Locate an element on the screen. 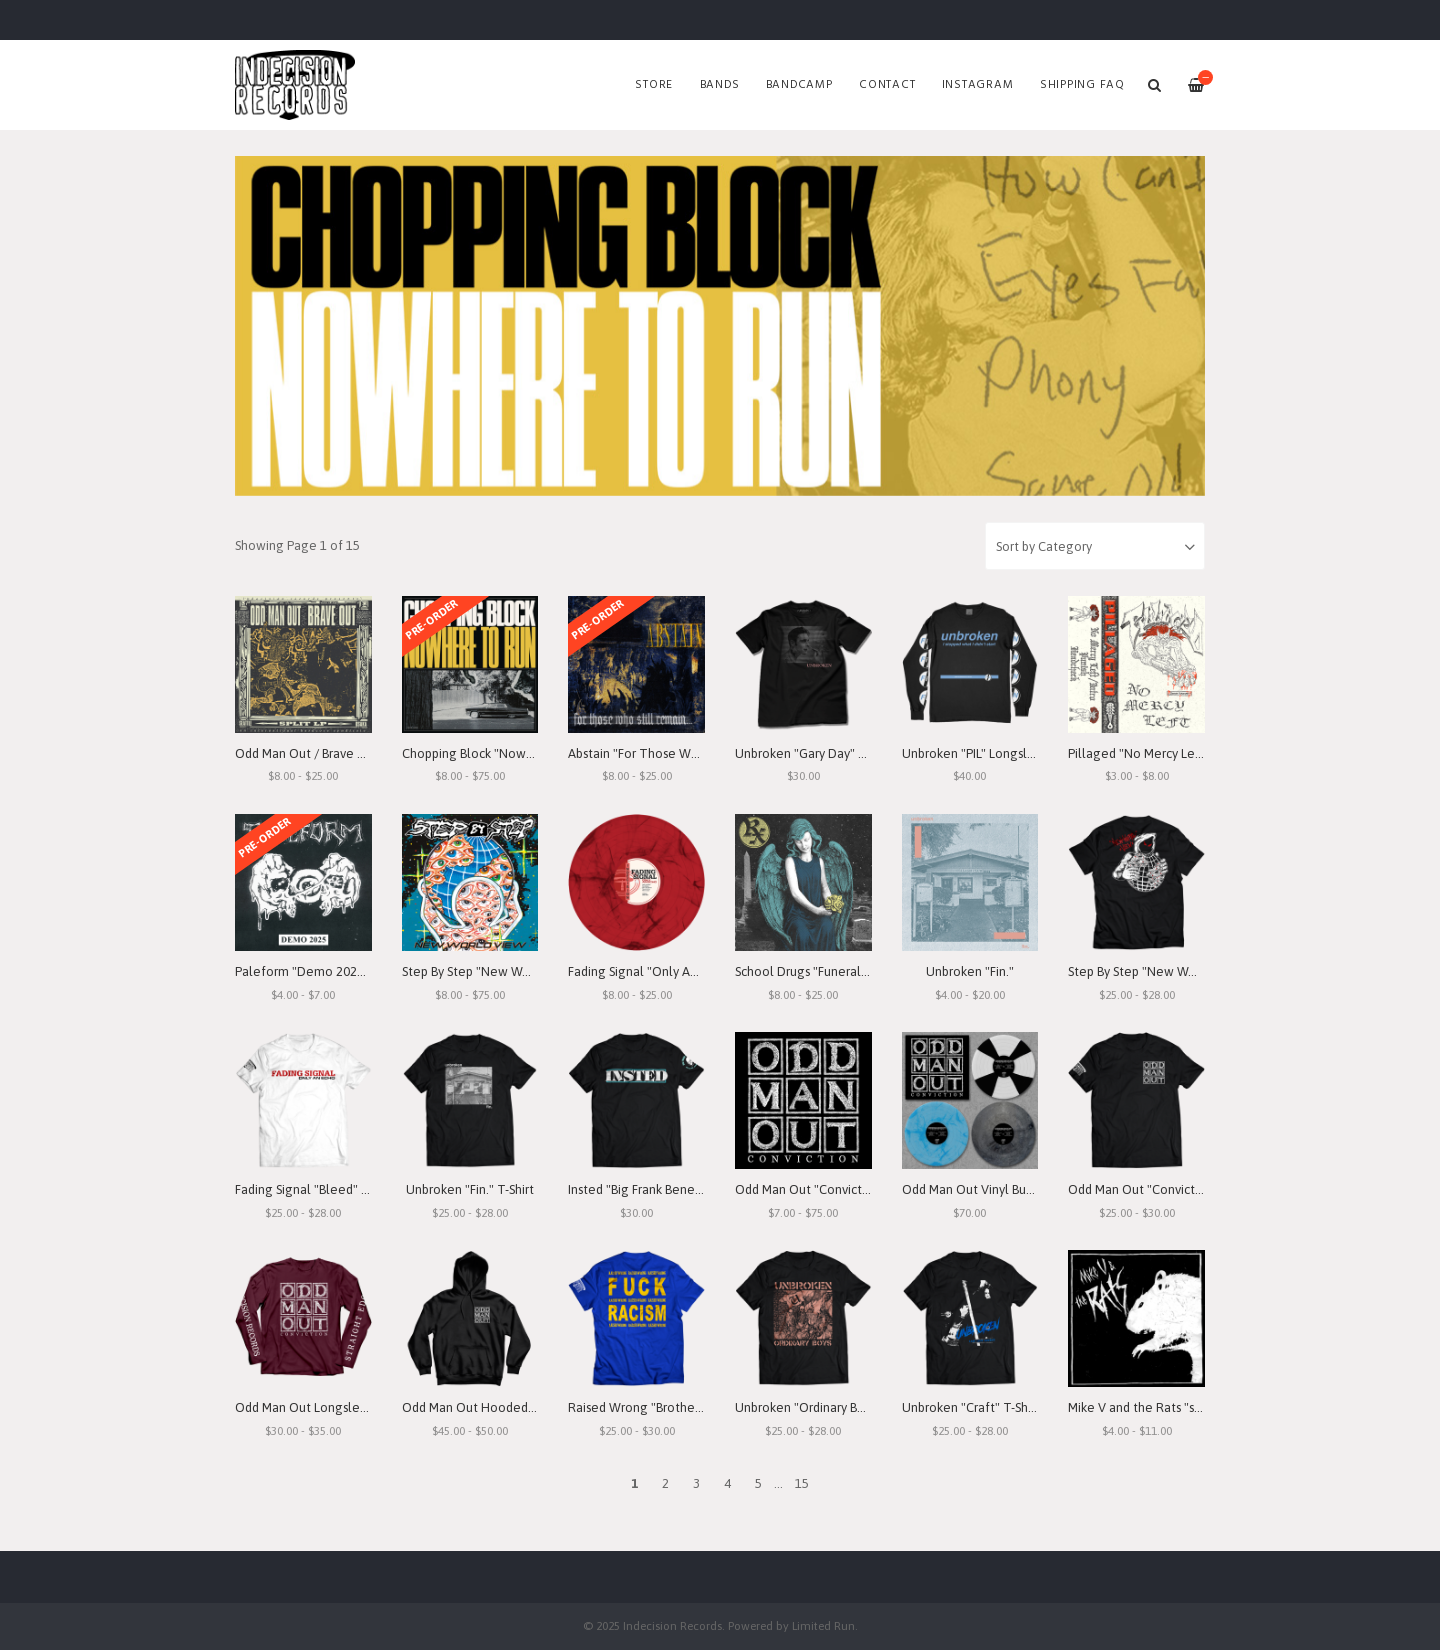  Odd Man Out Vinyl Bundle is located at coordinates (977, 1189).